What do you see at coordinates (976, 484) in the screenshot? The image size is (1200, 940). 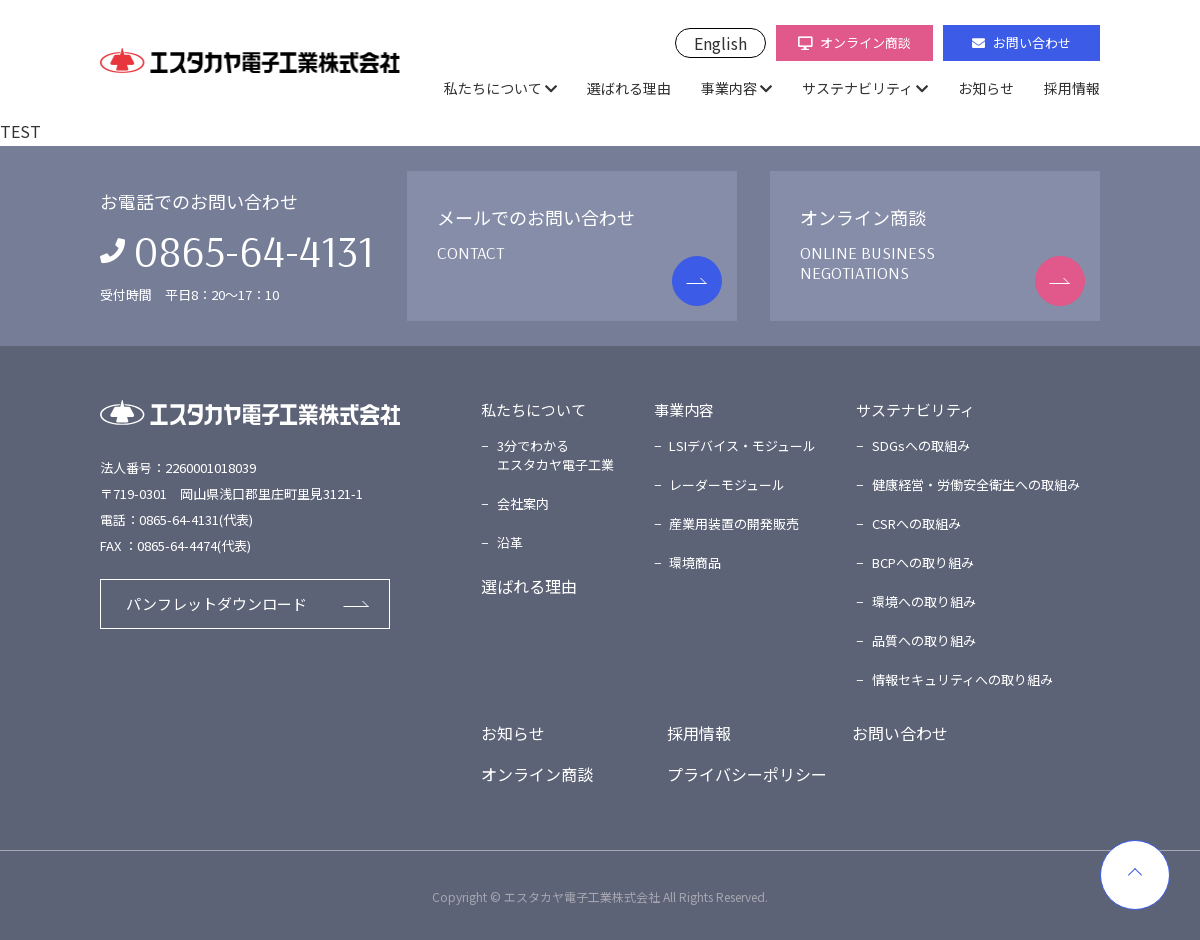 I see `健康経営・労働安全衛生への取組み` at bounding box center [976, 484].